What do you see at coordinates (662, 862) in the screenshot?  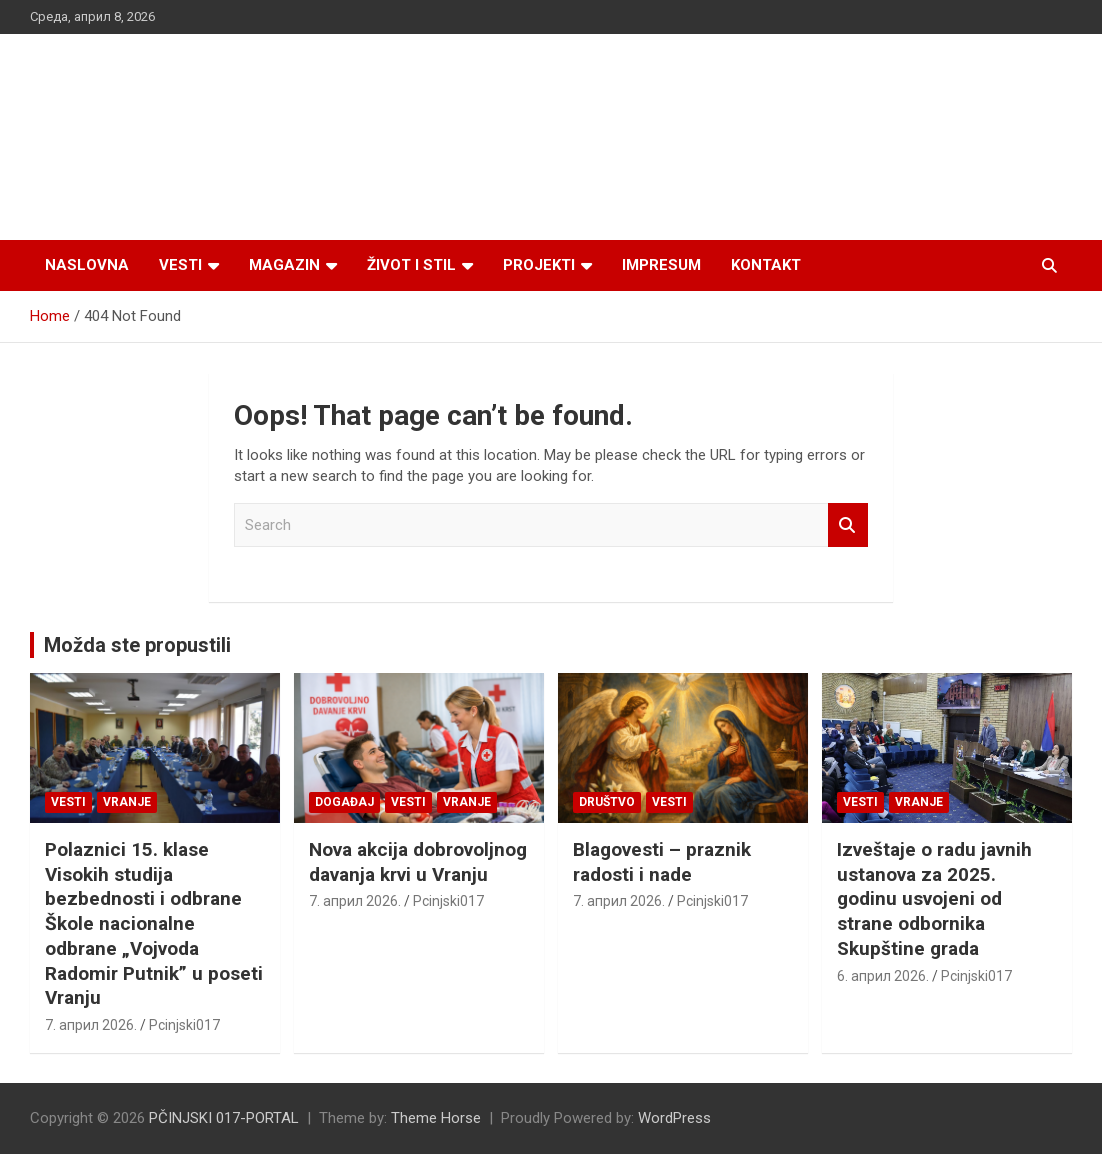 I see `Blagovesti – praznik radosti i nade` at bounding box center [662, 862].